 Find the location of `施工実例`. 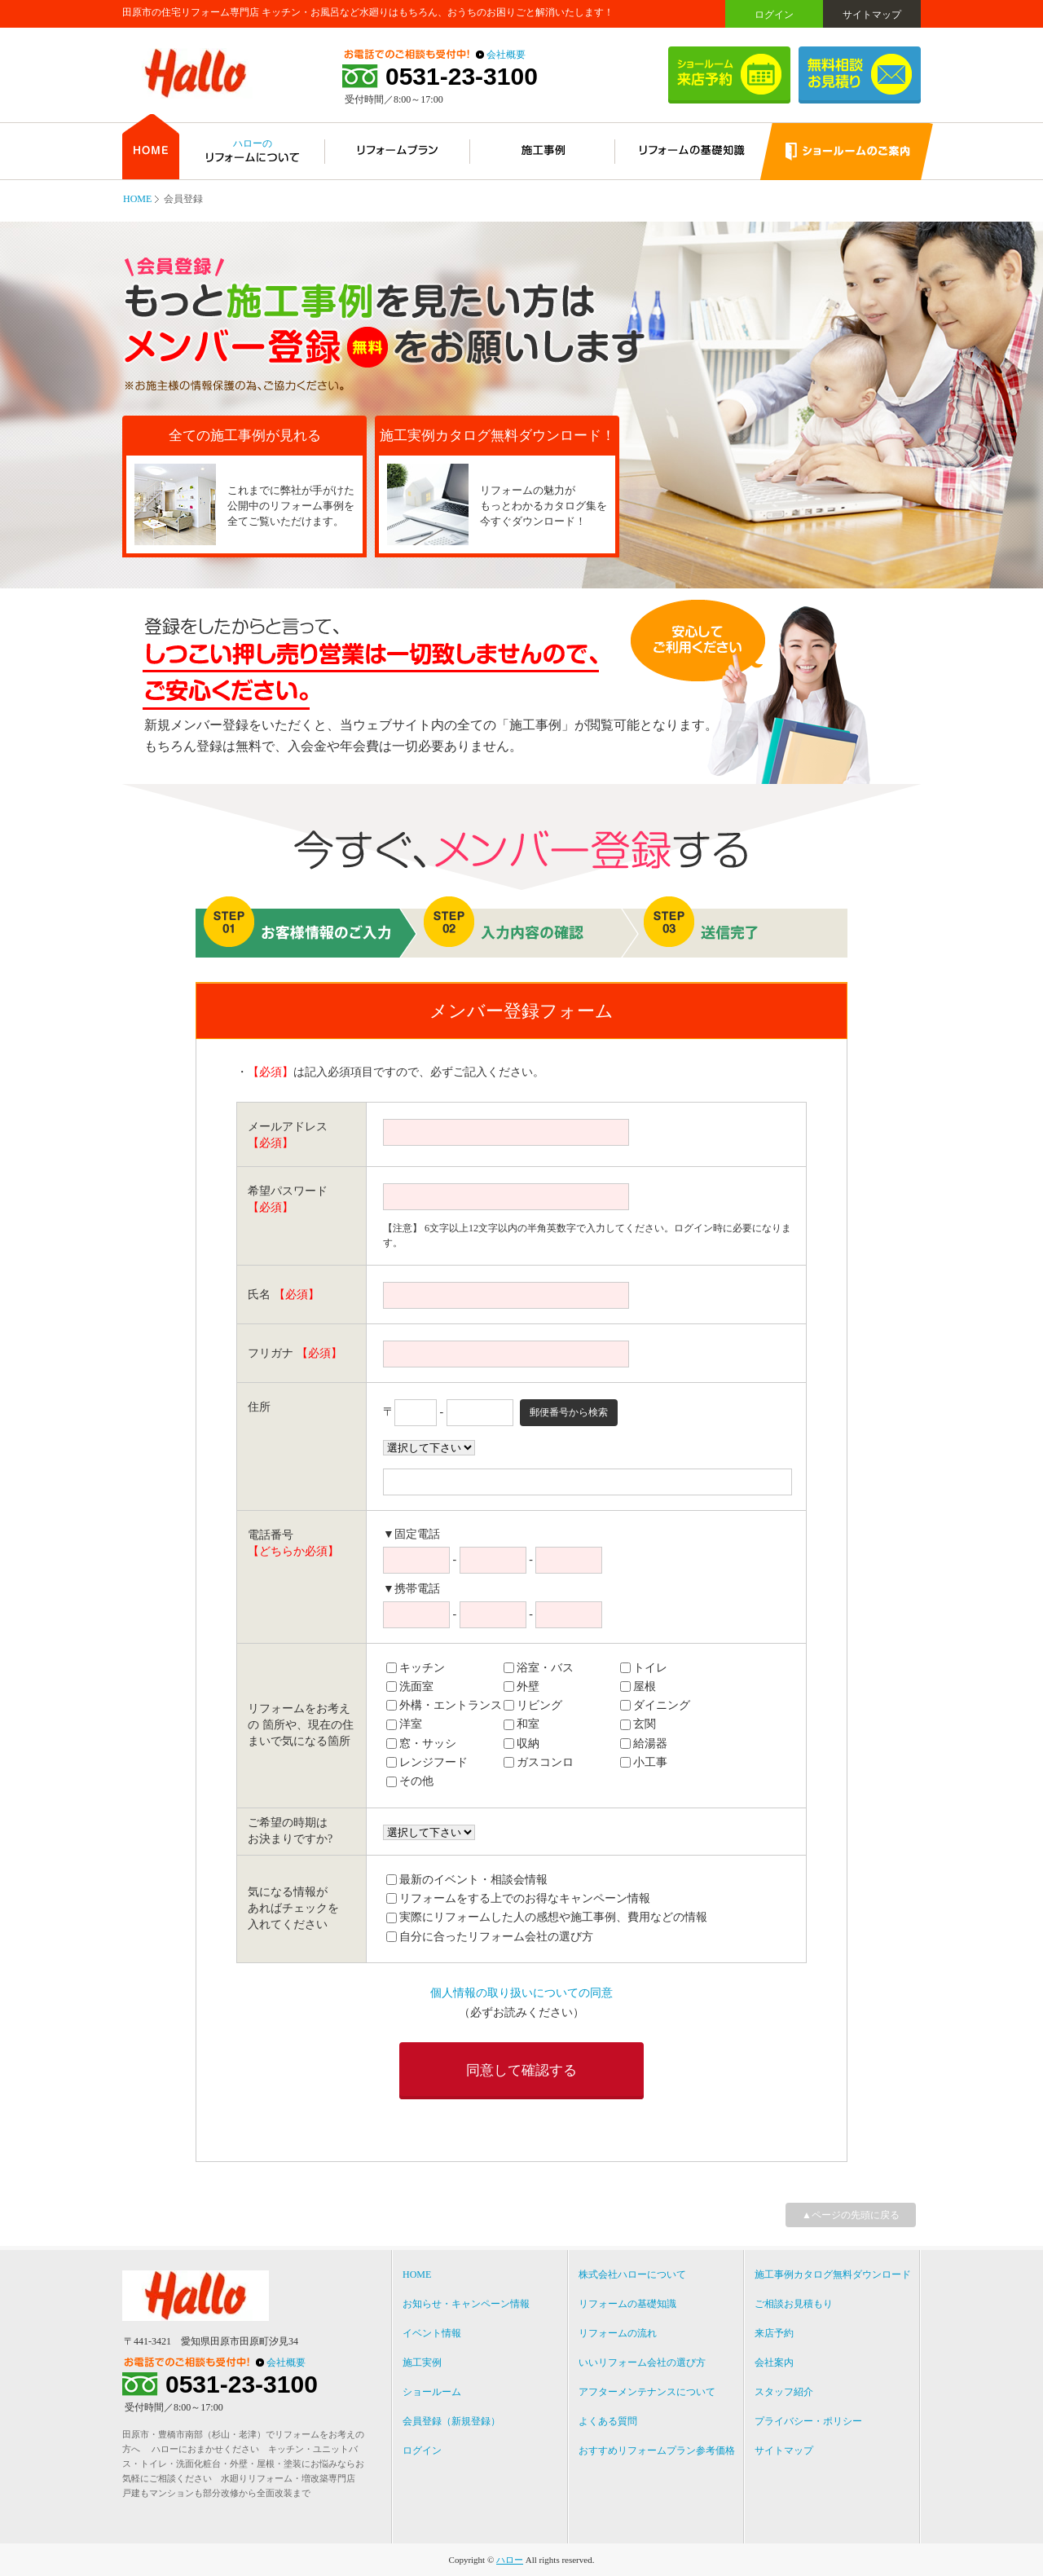

施工実例 is located at coordinates (422, 2362).